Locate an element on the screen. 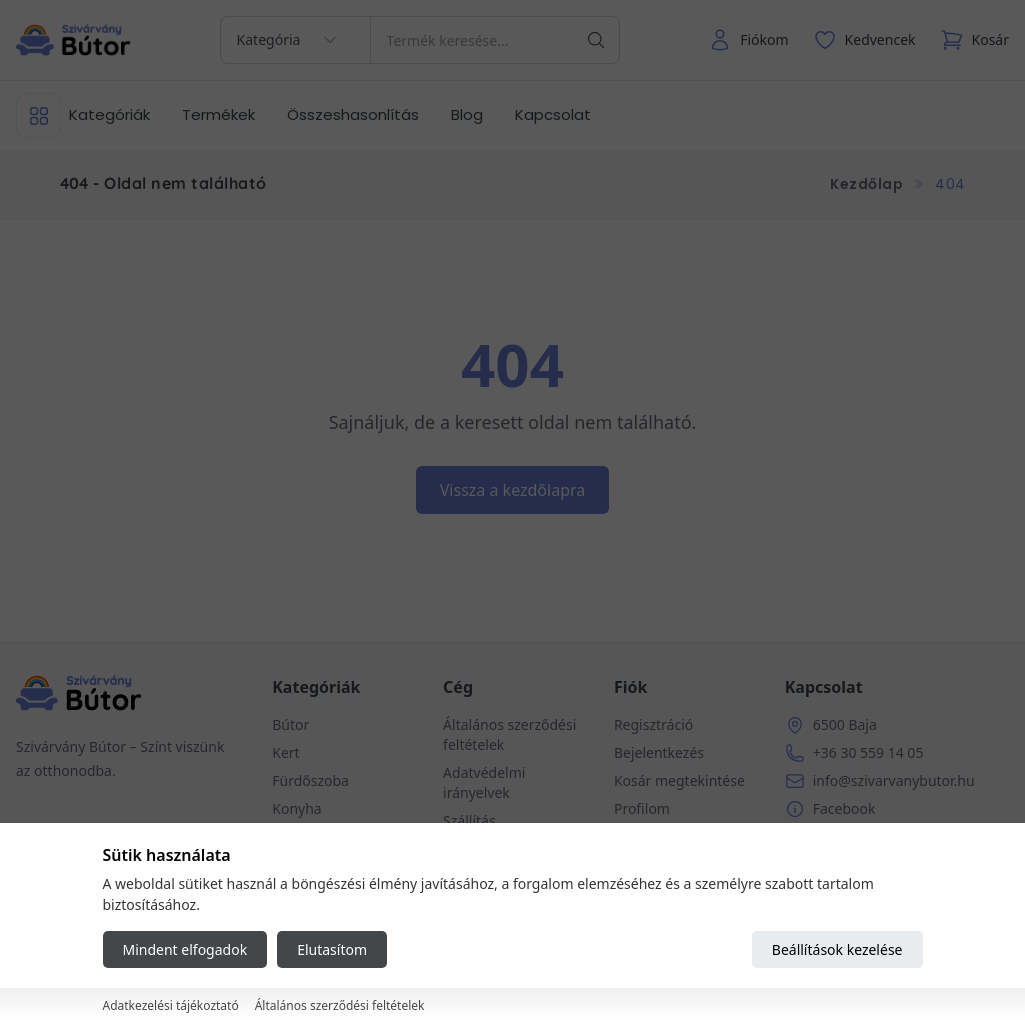  Facebook is located at coordinates (844, 808).